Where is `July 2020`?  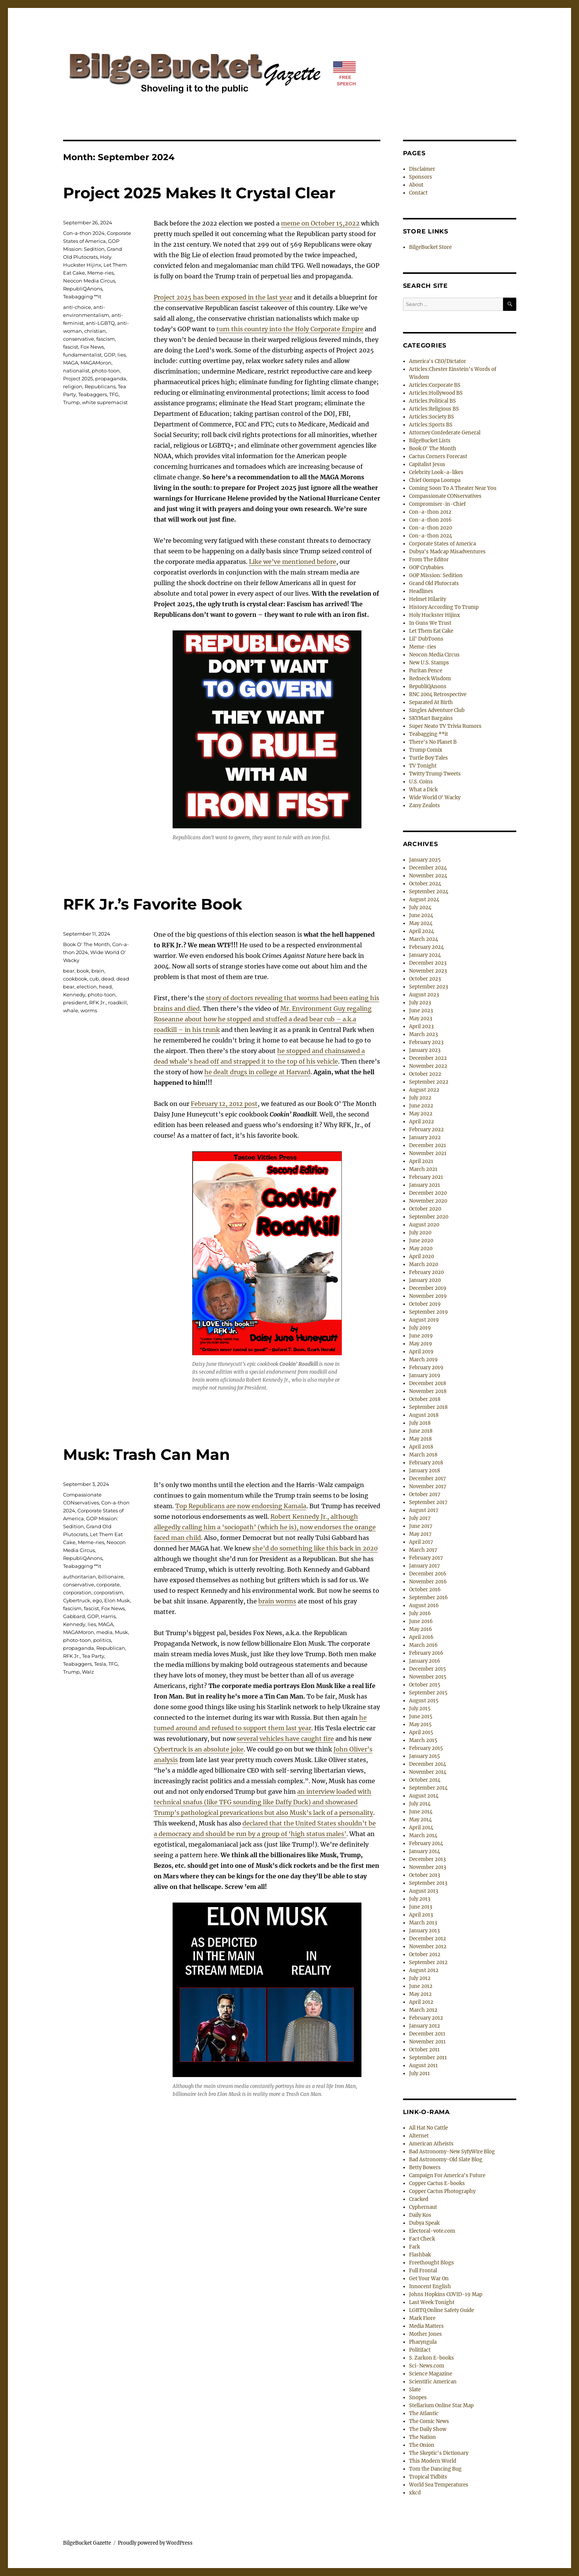 July 2020 is located at coordinates (420, 1232).